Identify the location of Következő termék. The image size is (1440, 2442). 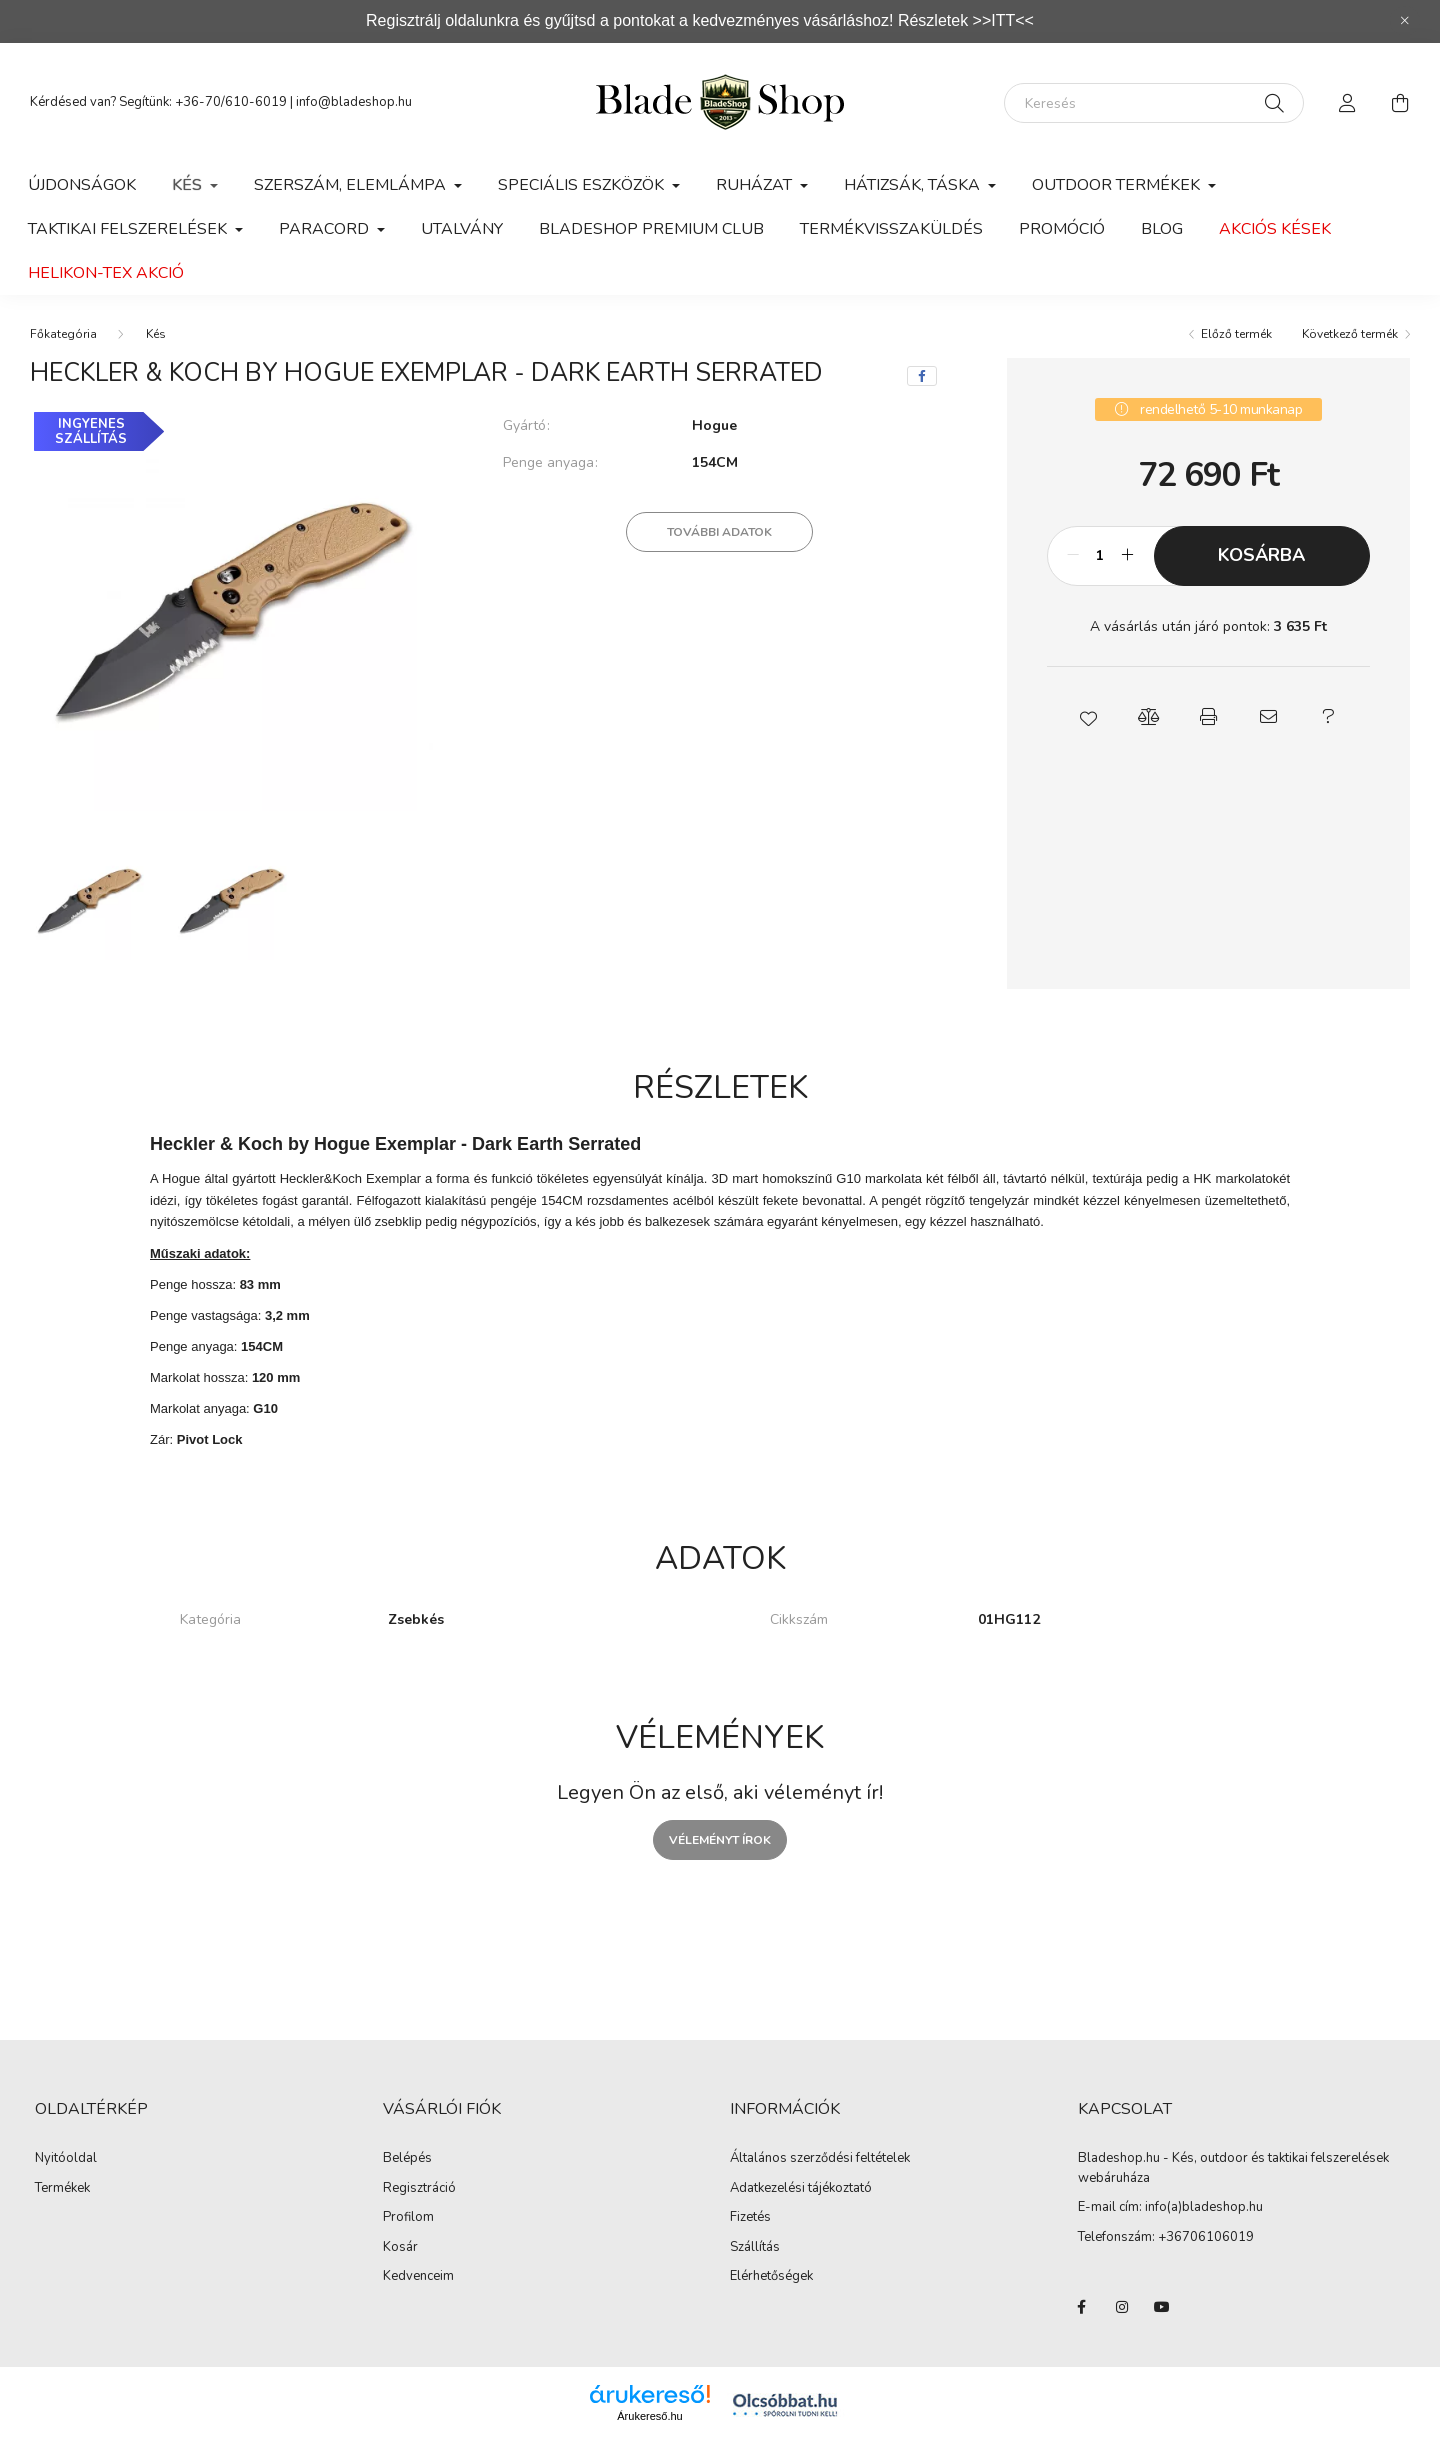
(1350, 334).